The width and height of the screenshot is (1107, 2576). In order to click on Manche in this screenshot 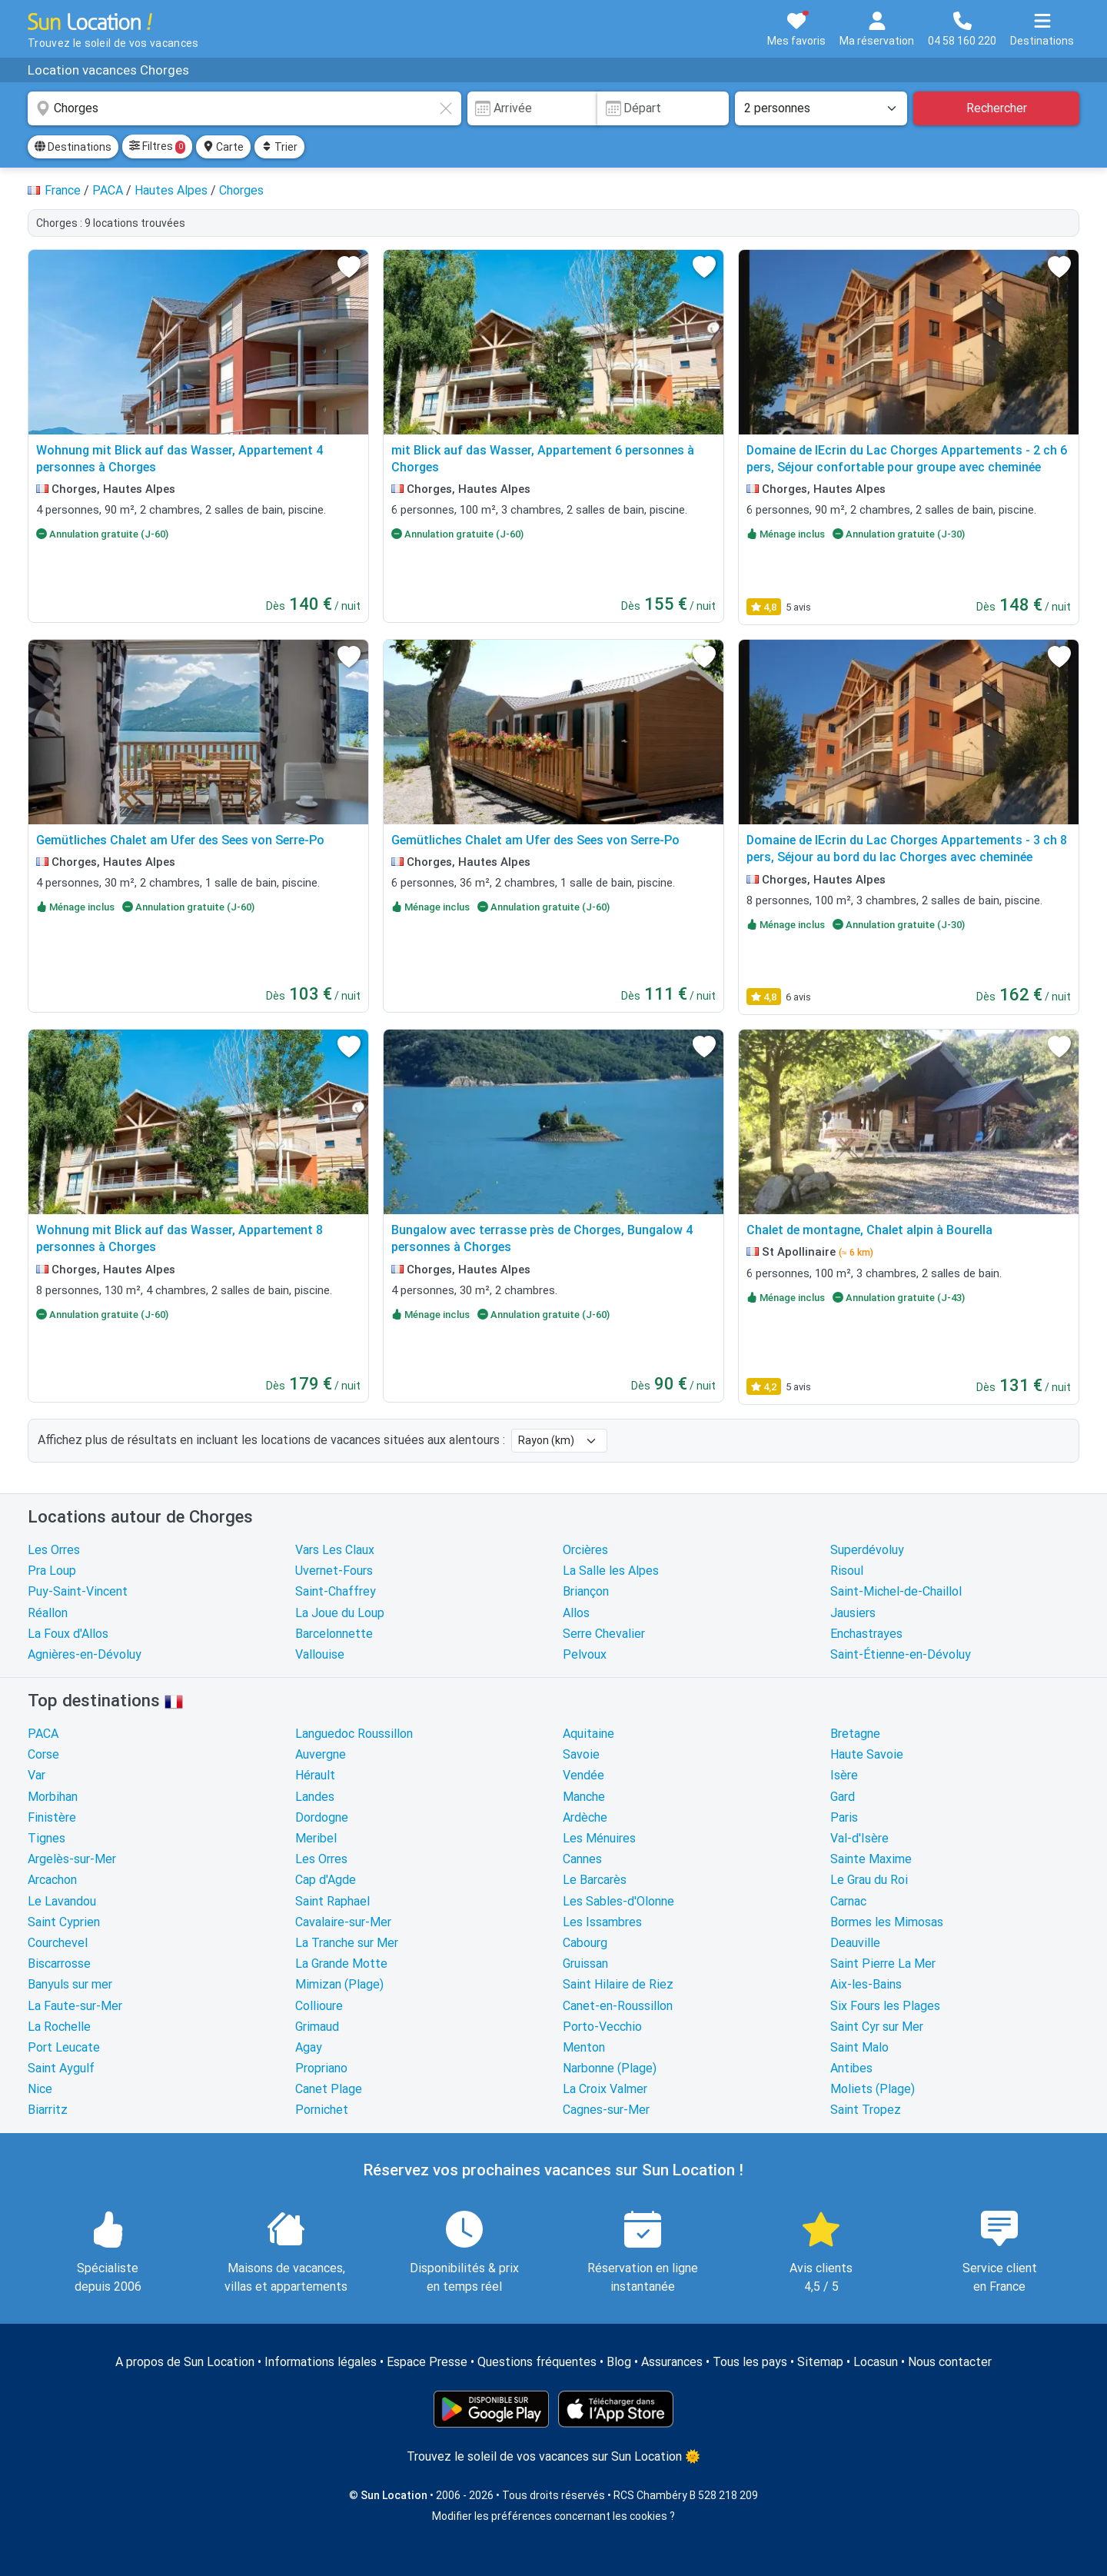, I will do `click(584, 1796)`.